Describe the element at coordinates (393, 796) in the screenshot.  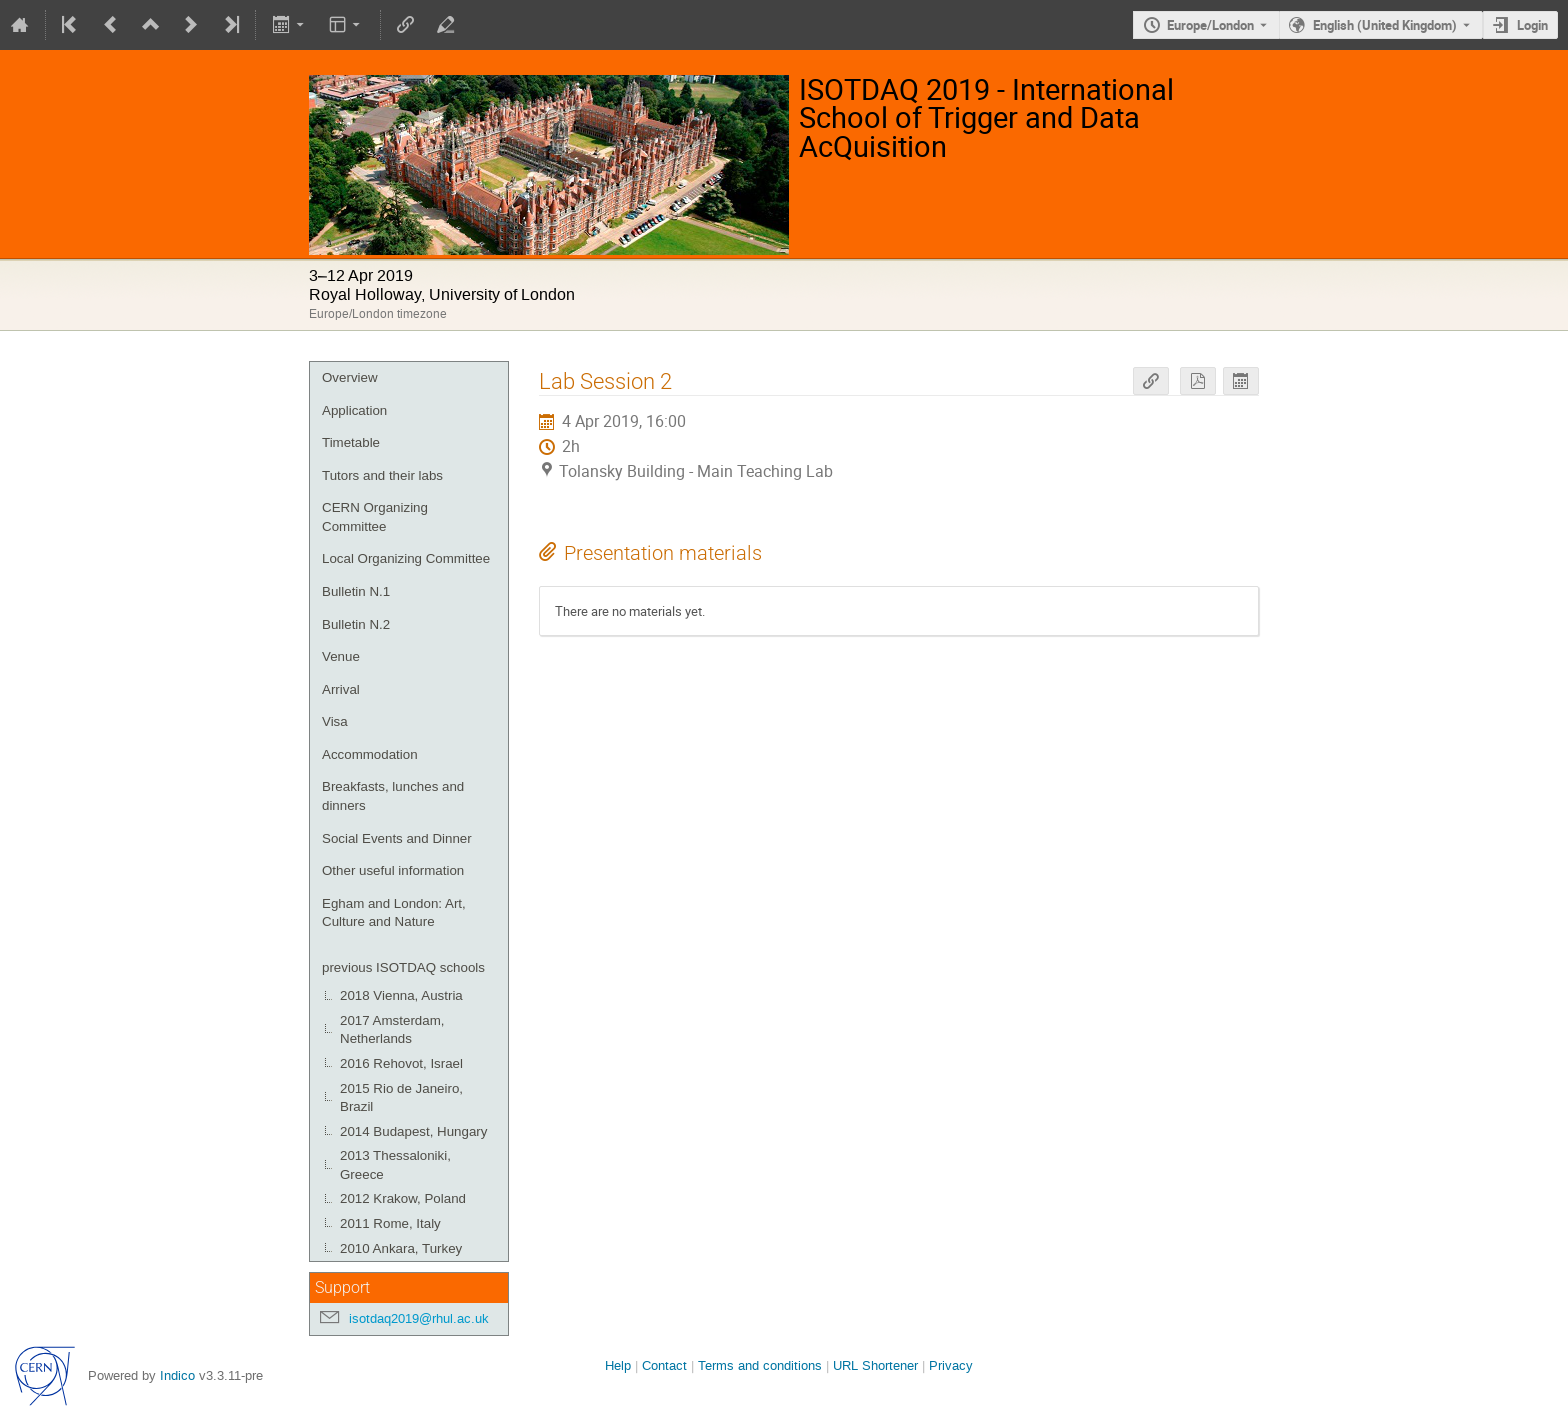
I see `Breakfasts, lunches and dinners` at that location.